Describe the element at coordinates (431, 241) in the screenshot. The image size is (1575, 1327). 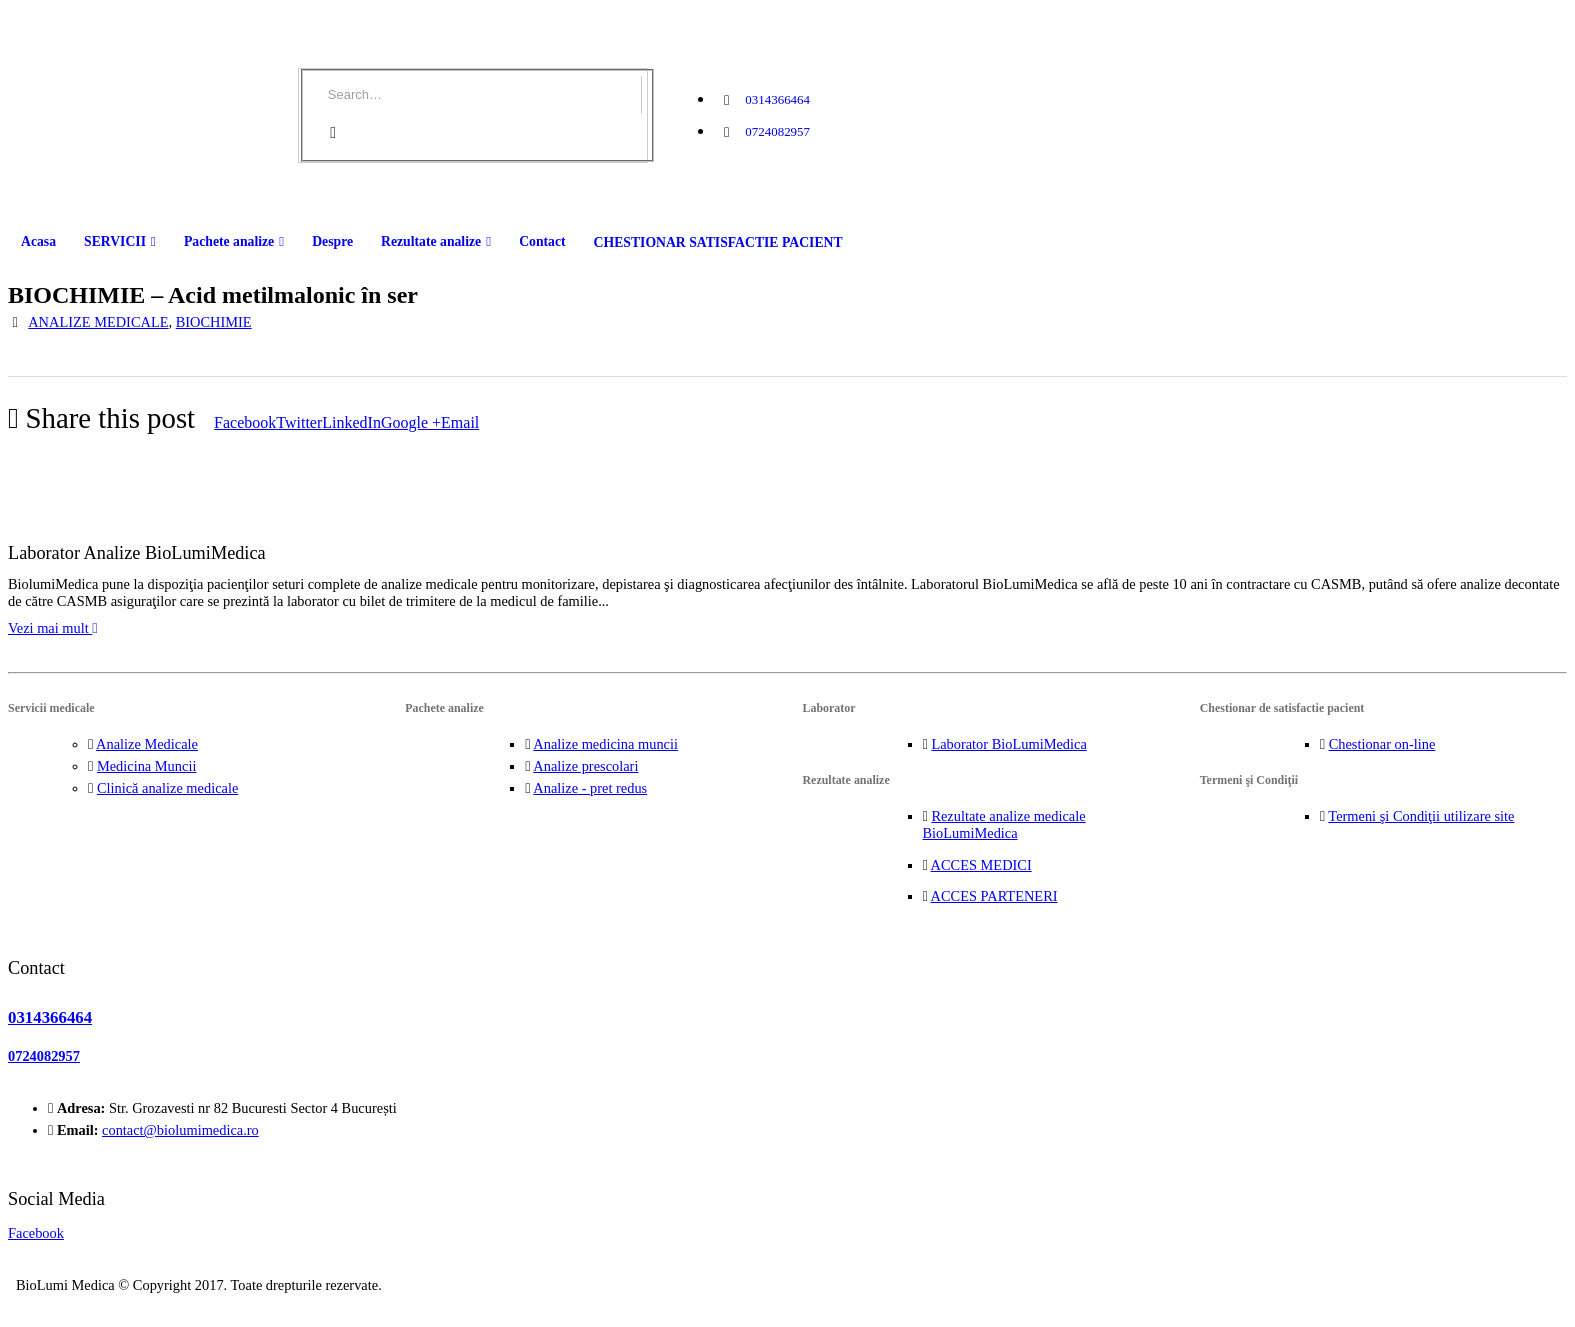
I see `Rezultate analize` at that location.